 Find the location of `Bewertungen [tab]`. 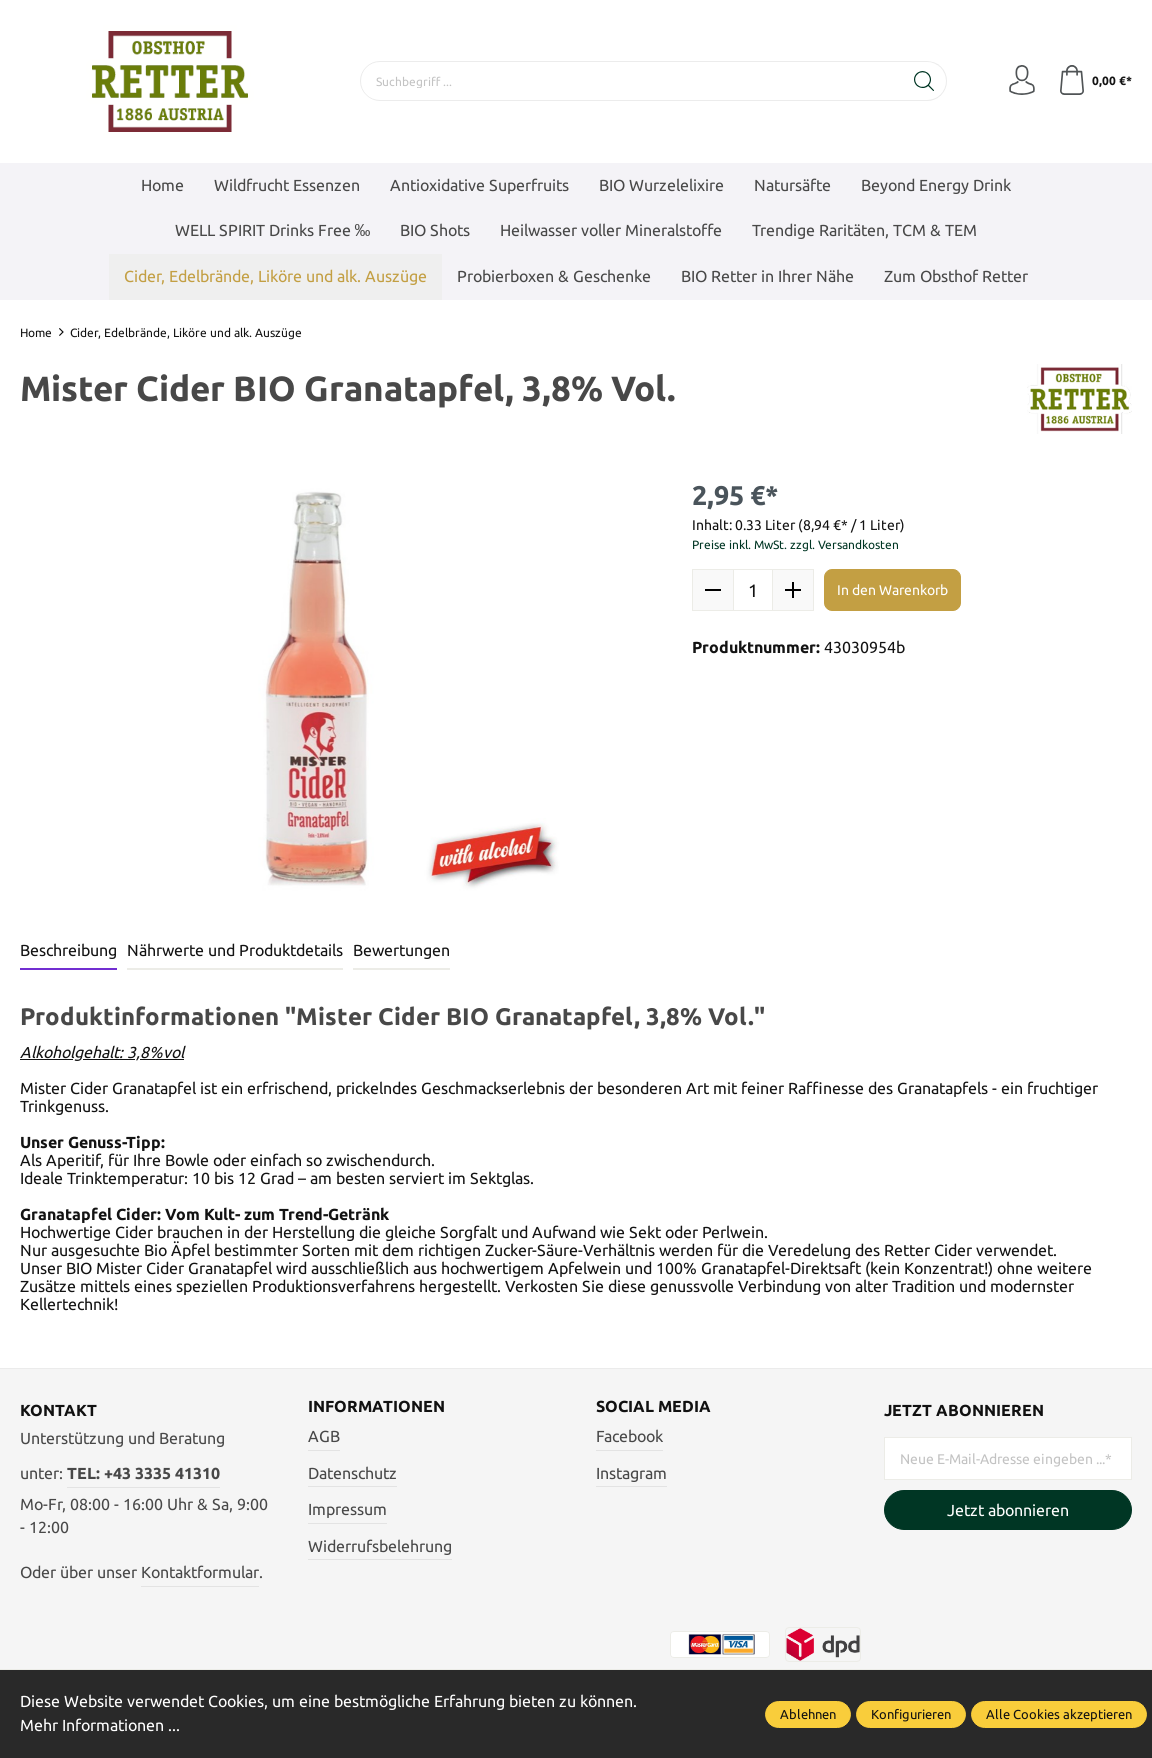

Bewertungen [tab] is located at coordinates (401, 950).